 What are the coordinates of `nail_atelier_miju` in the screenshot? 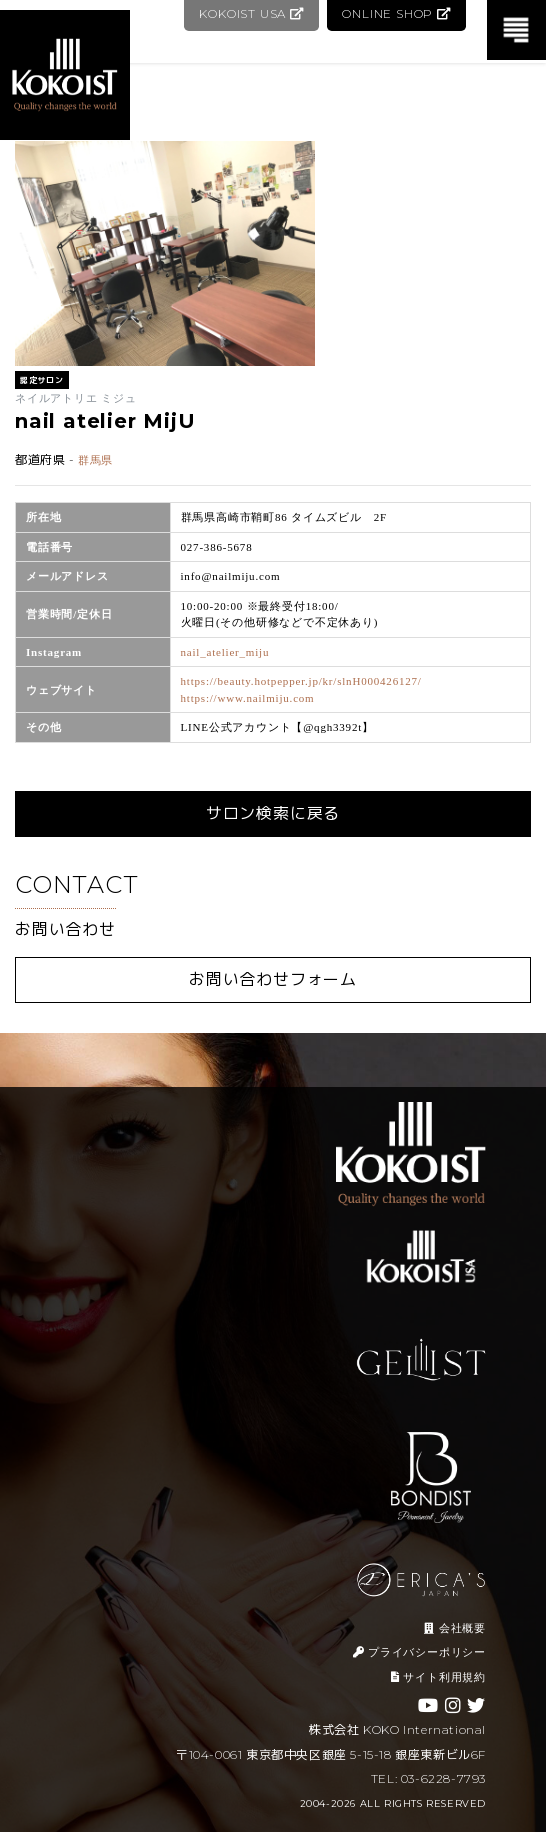 It's located at (225, 652).